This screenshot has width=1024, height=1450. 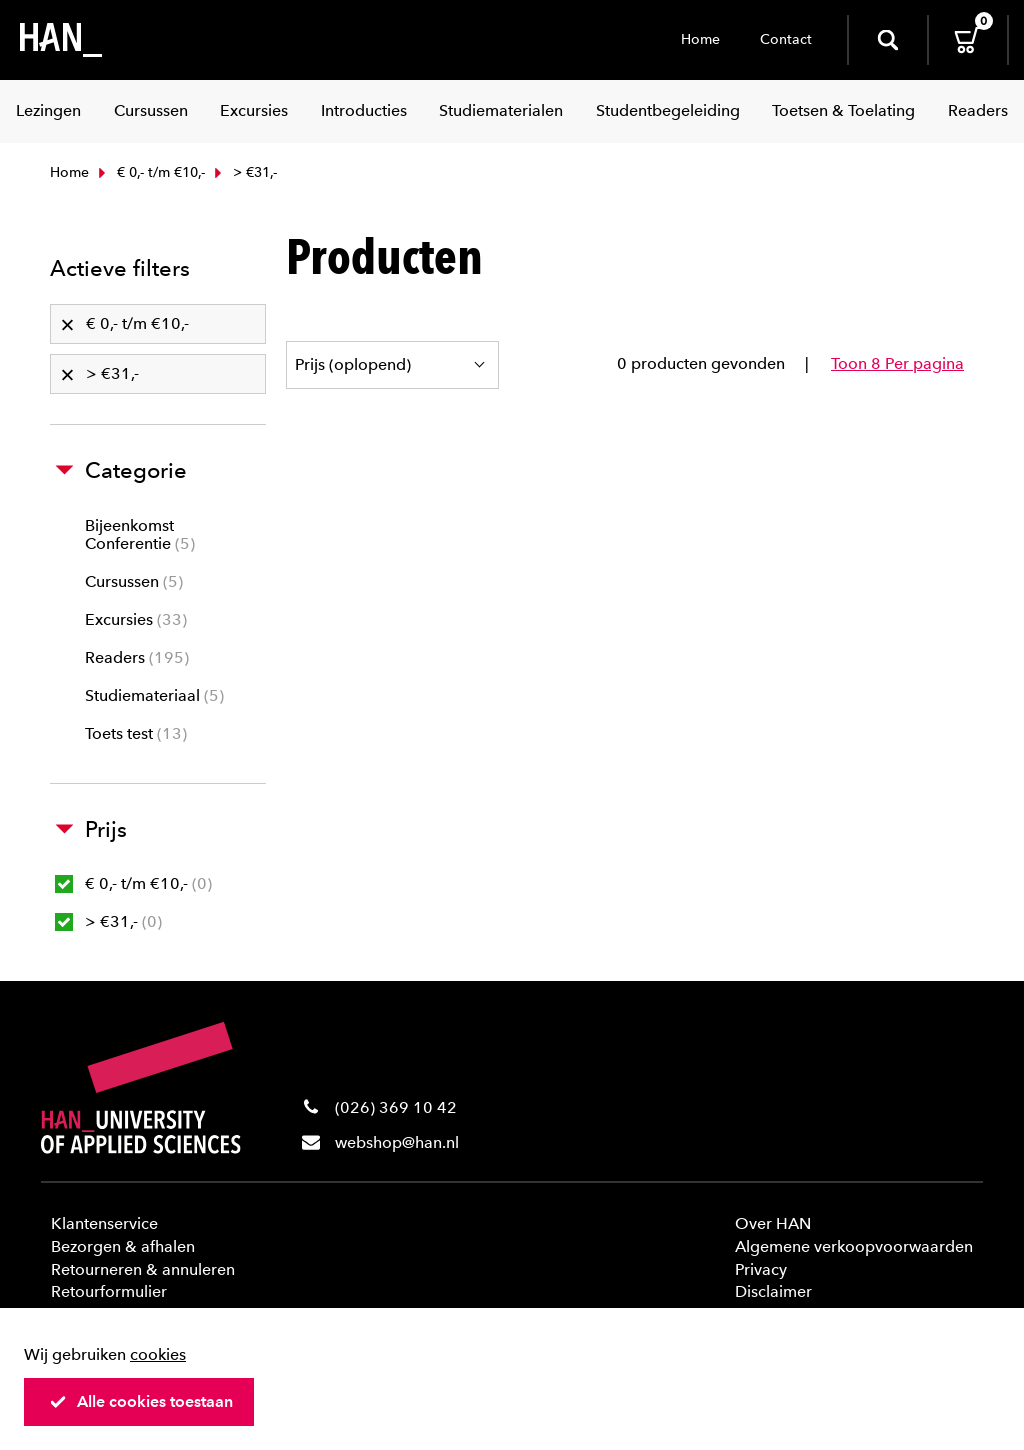 What do you see at coordinates (761, 1269) in the screenshot?
I see `Privacy` at bounding box center [761, 1269].